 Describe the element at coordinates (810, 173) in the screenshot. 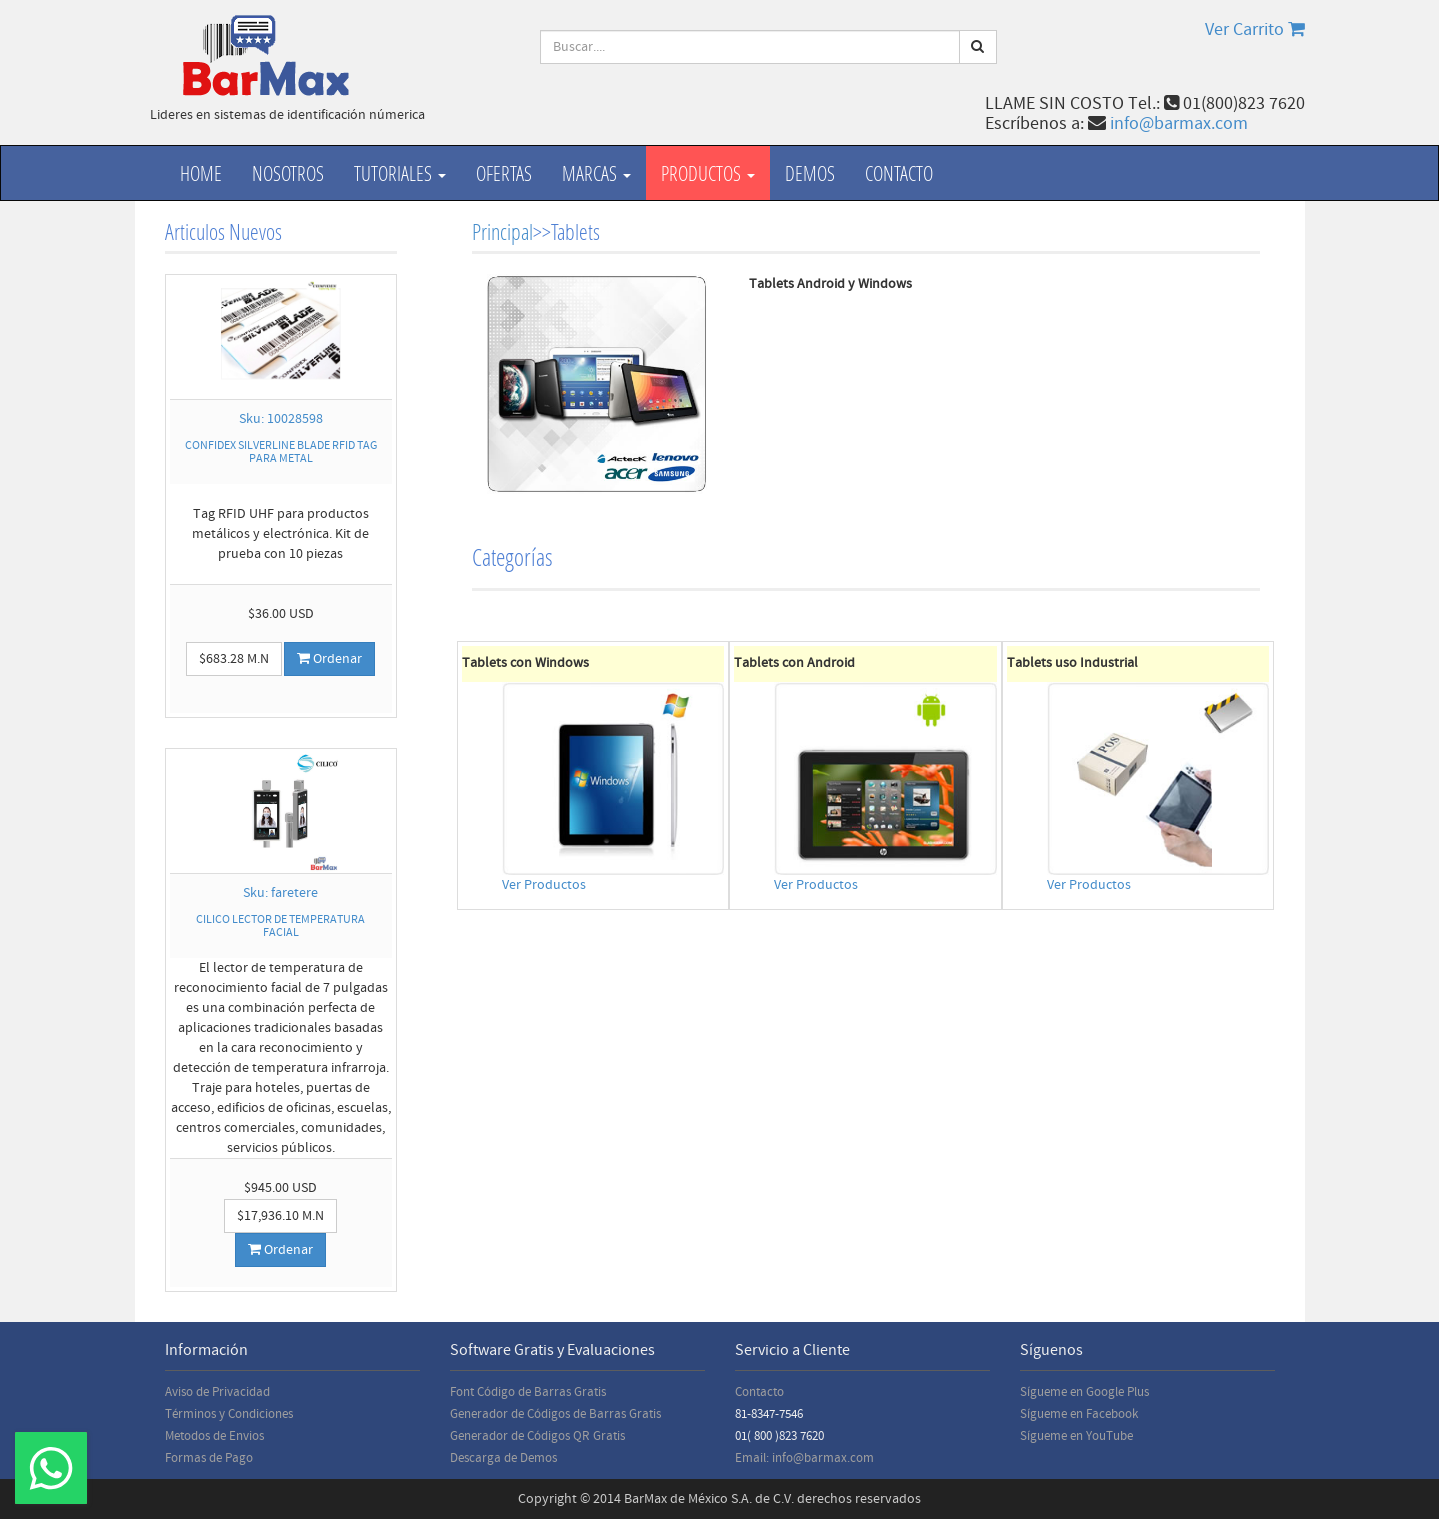

I see `Demos` at that location.